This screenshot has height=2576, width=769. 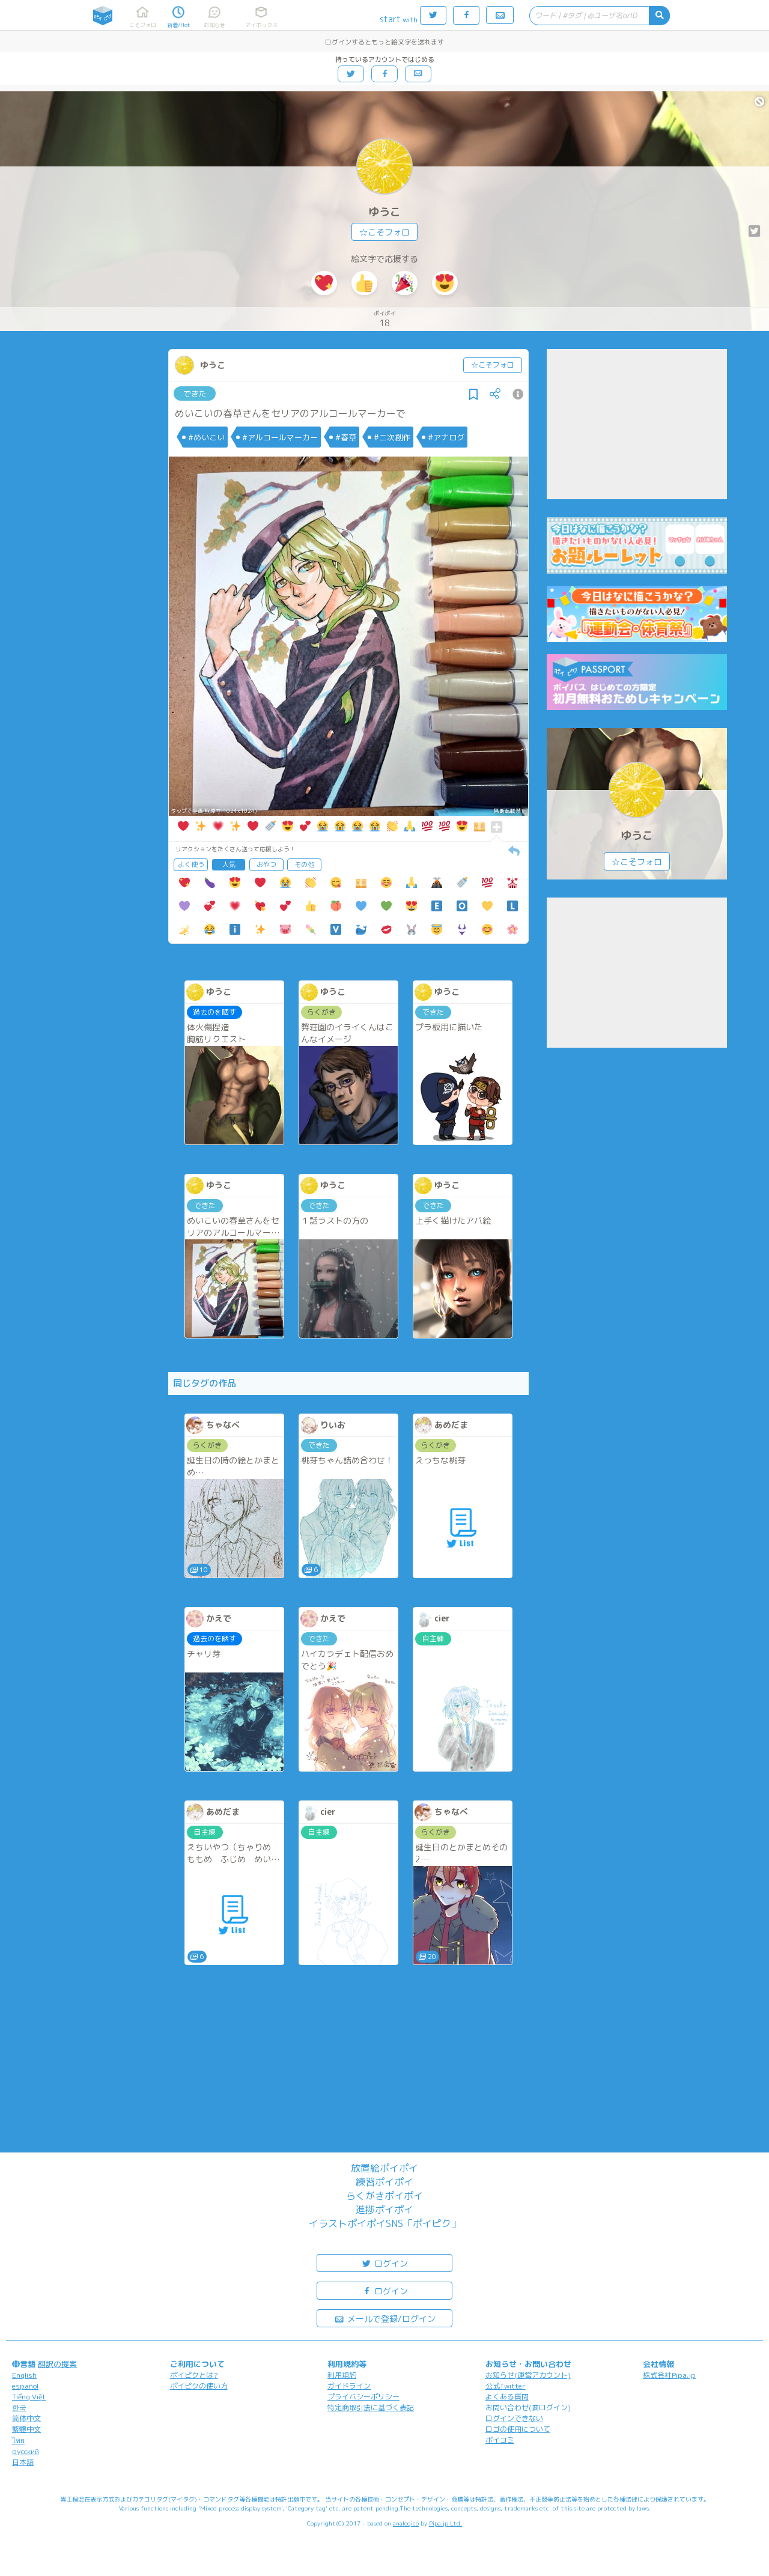 I want to click on ☆こそフォロ, so click(x=384, y=232).